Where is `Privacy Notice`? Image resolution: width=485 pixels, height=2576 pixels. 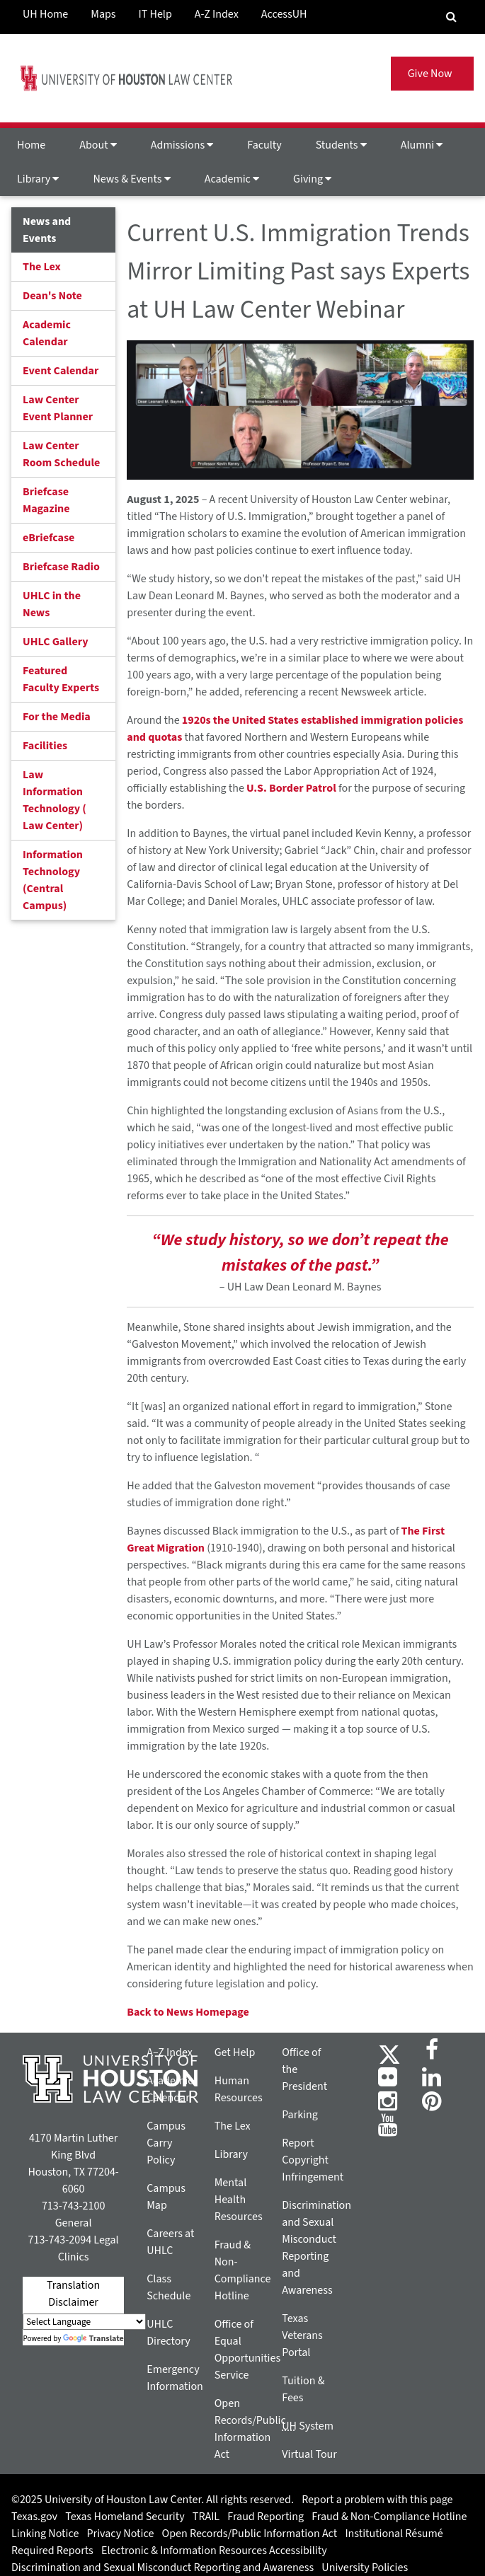
Privacy Notice is located at coordinates (120, 2533).